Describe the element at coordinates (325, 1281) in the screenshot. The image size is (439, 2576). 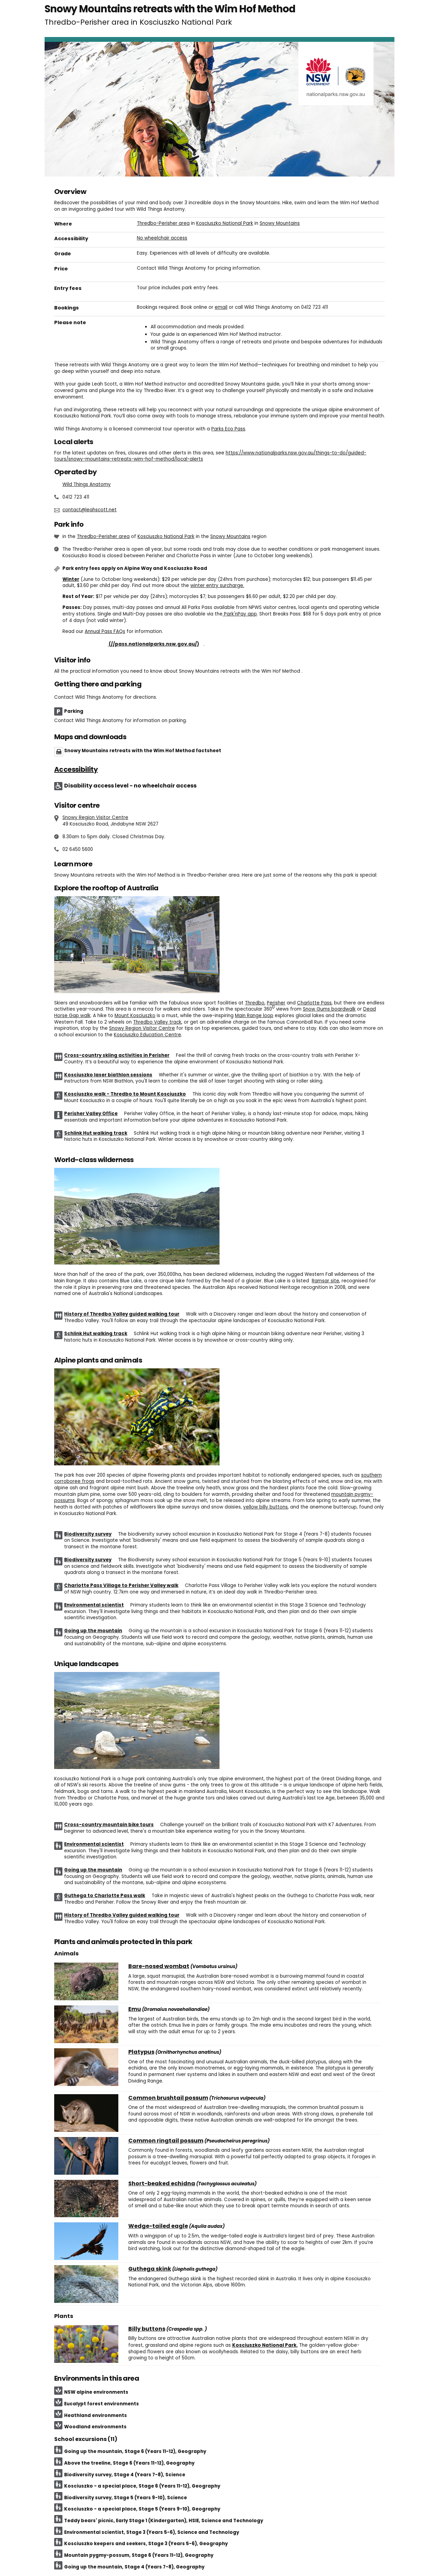
I see `Ramsar site` at that location.